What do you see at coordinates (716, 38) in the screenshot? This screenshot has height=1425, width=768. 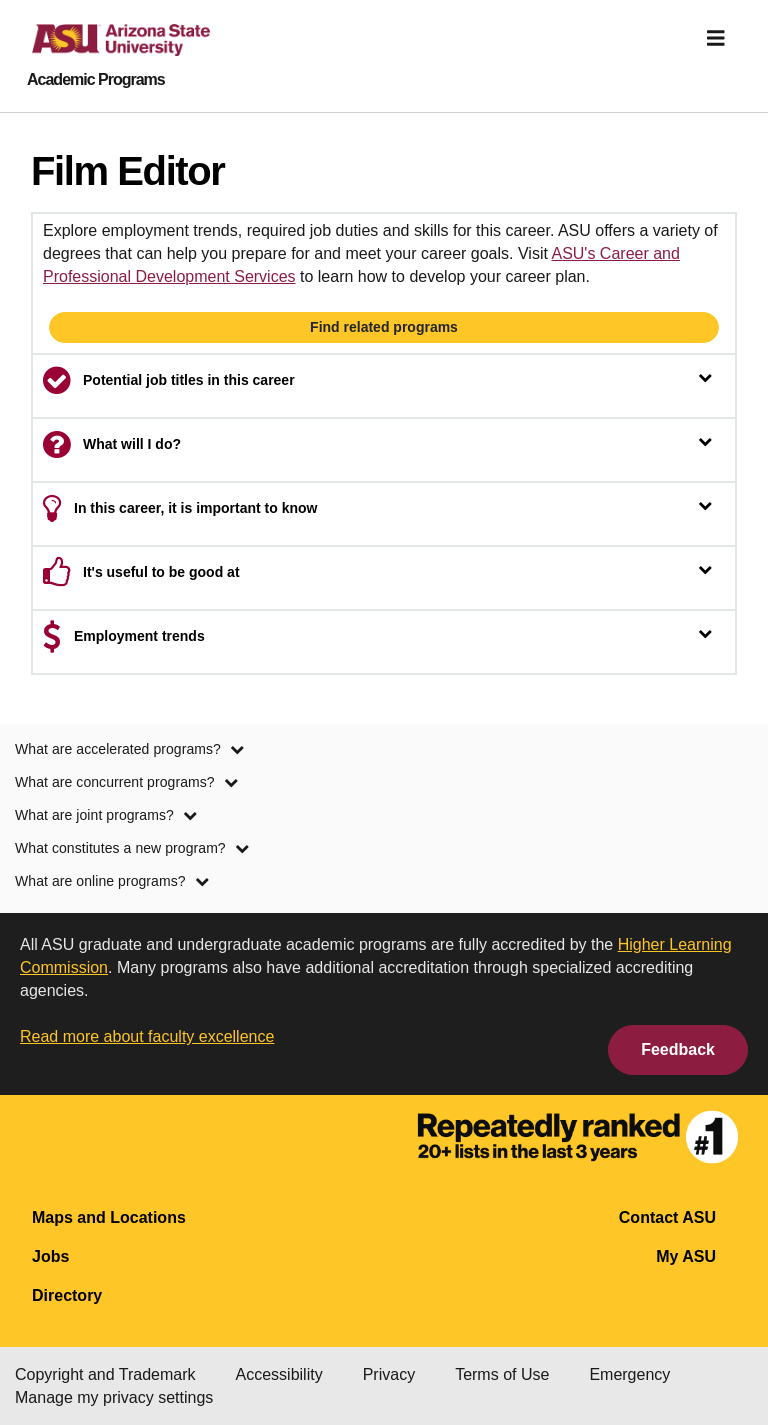 I see `[img]` at bounding box center [716, 38].